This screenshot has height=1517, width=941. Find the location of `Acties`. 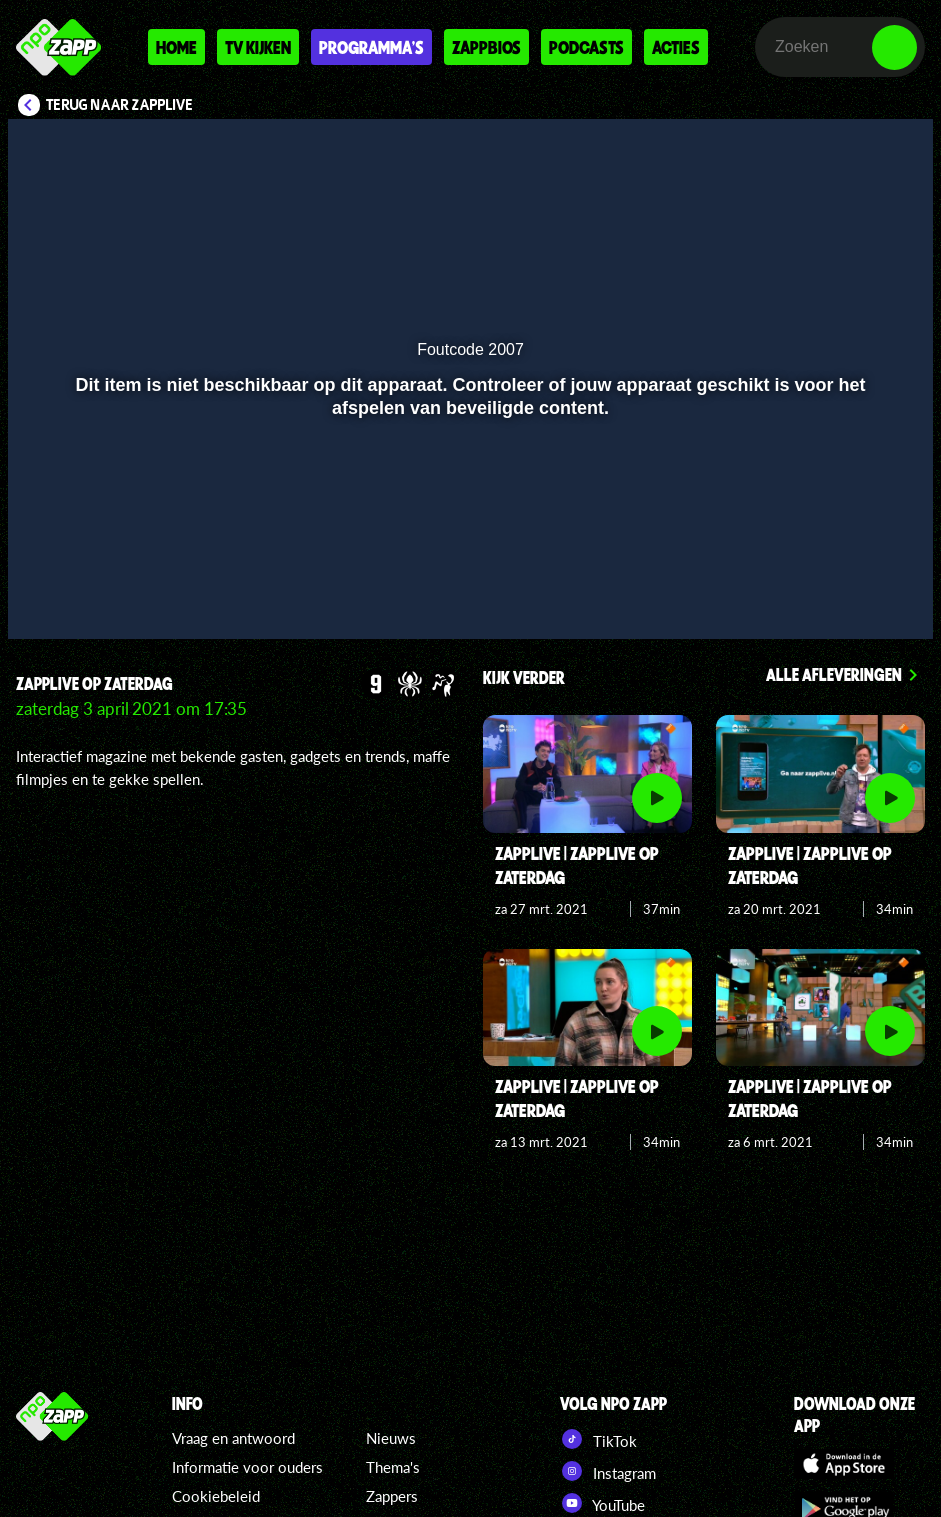

Acties is located at coordinates (676, 47).